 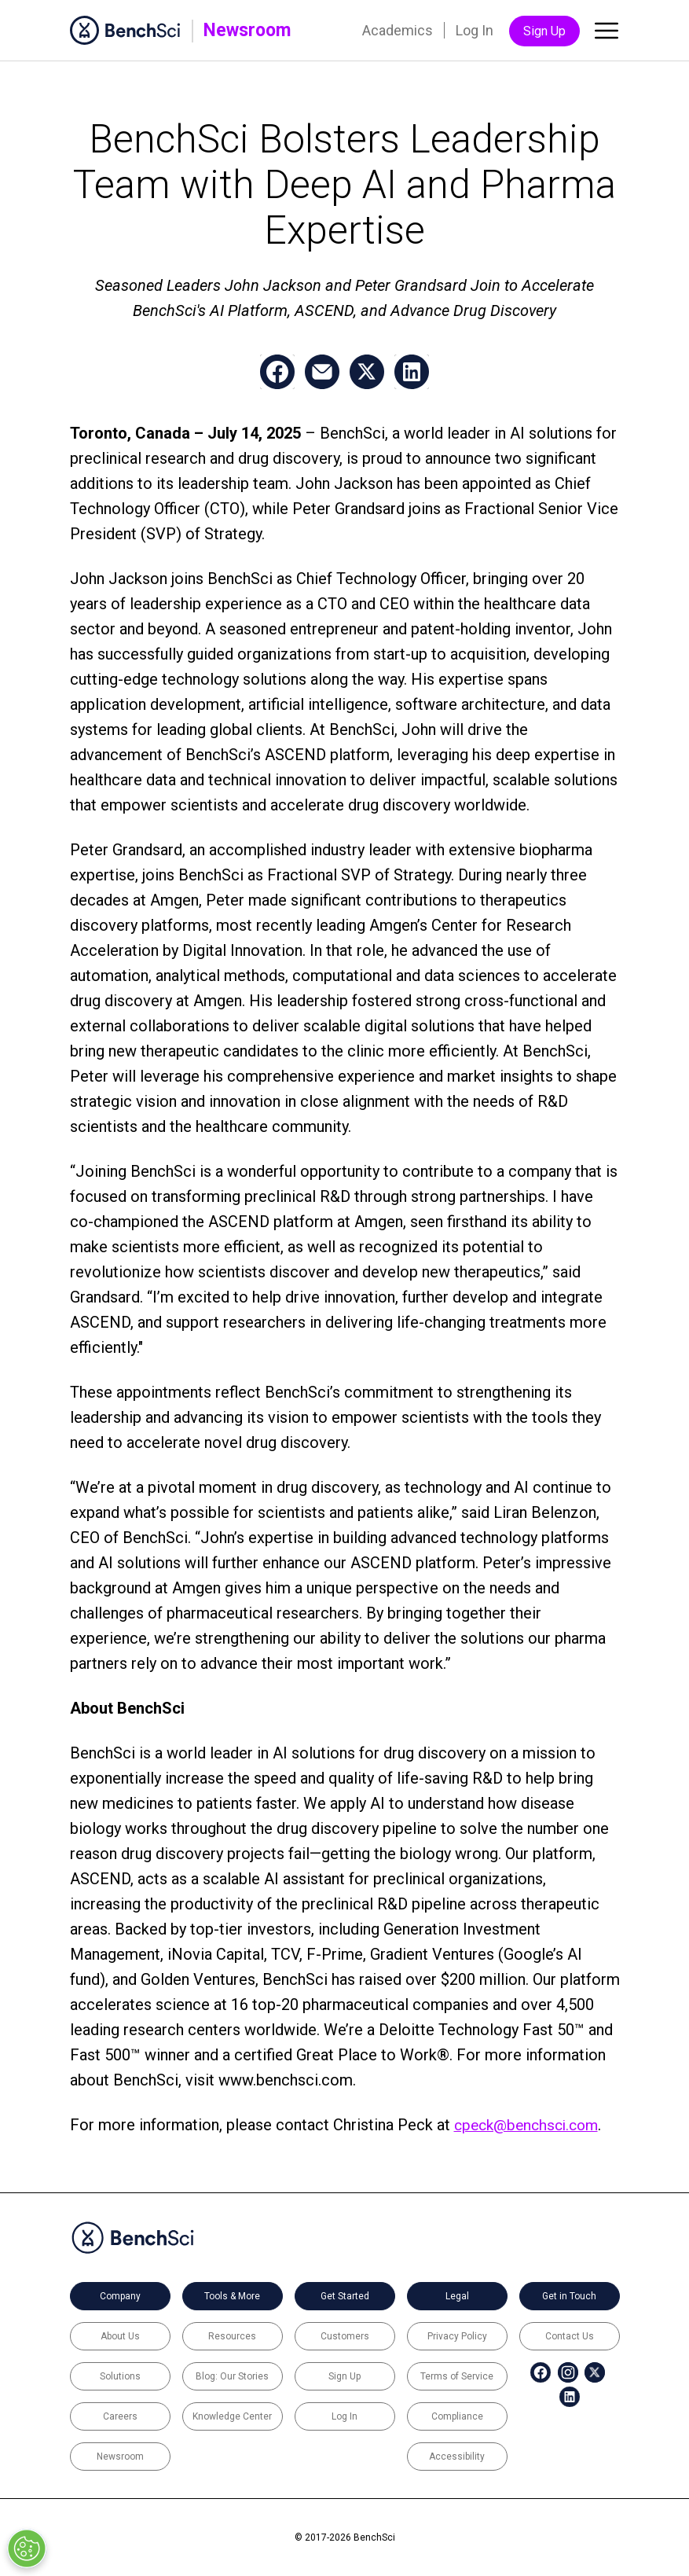 What do you see at coordinates (120, 2336) in the screenshot?
I see `About Us [menuitem]` at bounding box center [120, 2336].